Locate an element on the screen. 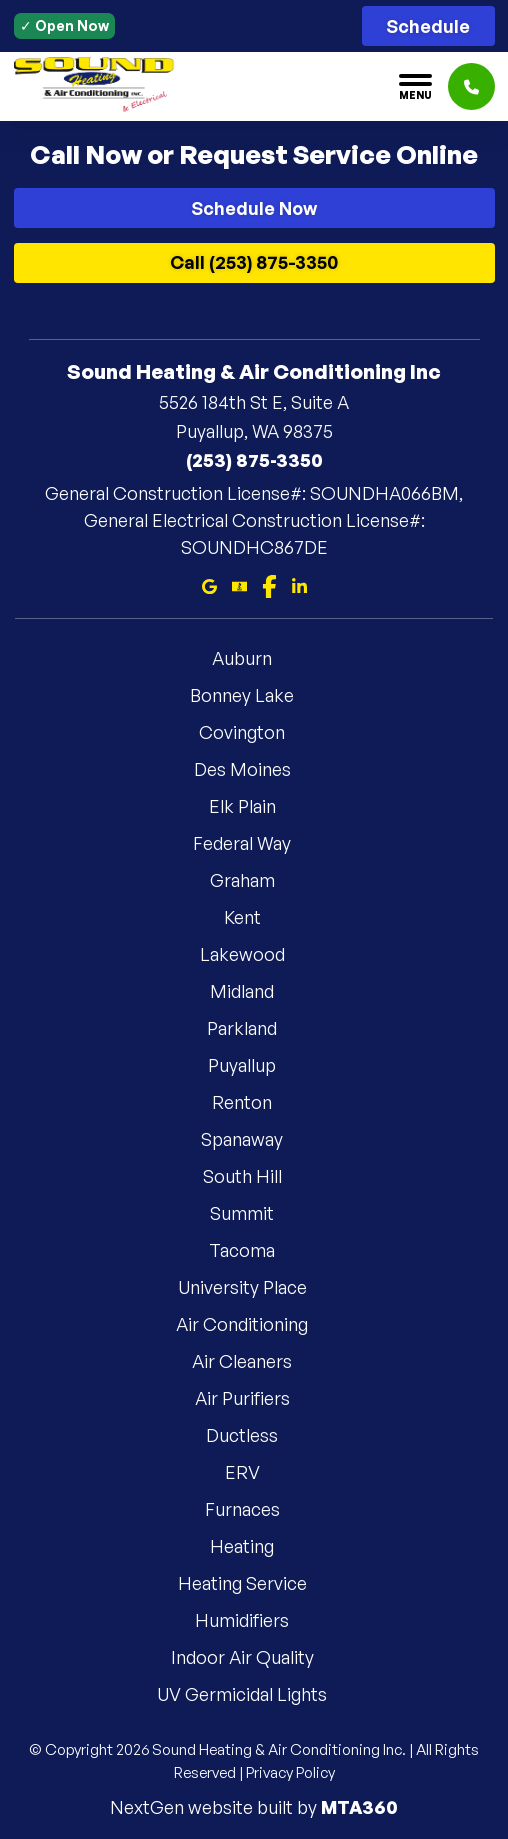  [Click to call] is located at coordinates (471, 86).